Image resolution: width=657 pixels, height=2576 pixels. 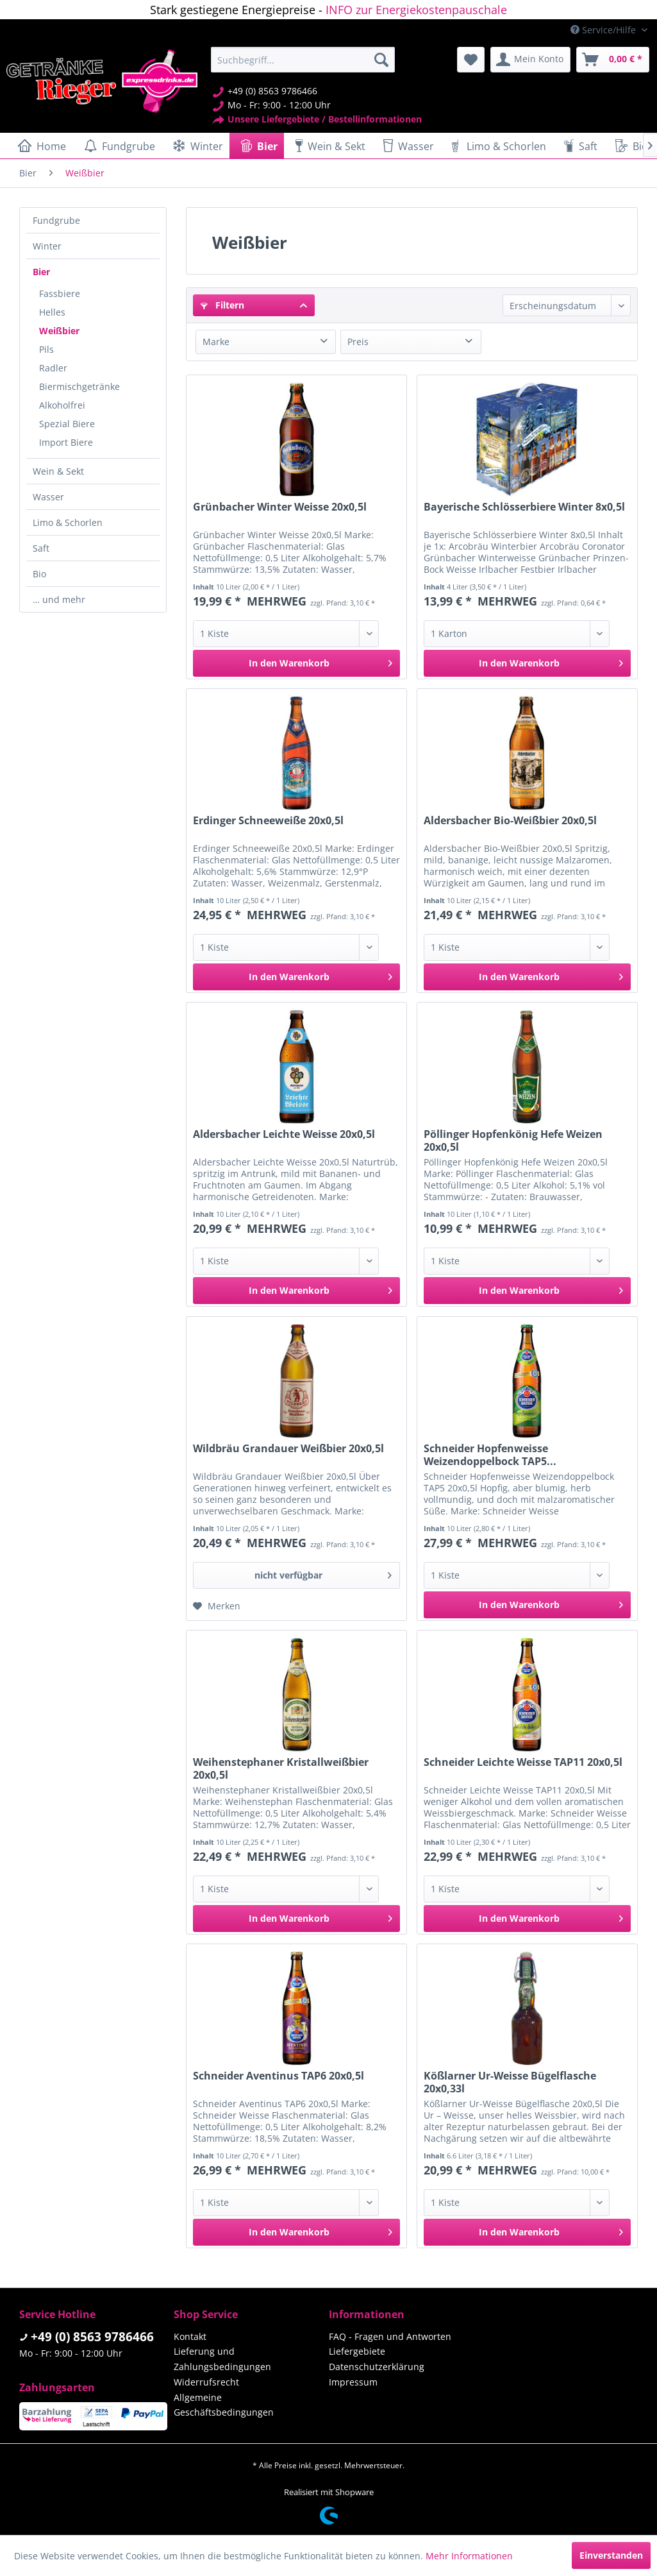 What do you see at coordinates (216, 341) in the screenshot?
I see `Marke` at bounding box center [216, 341].